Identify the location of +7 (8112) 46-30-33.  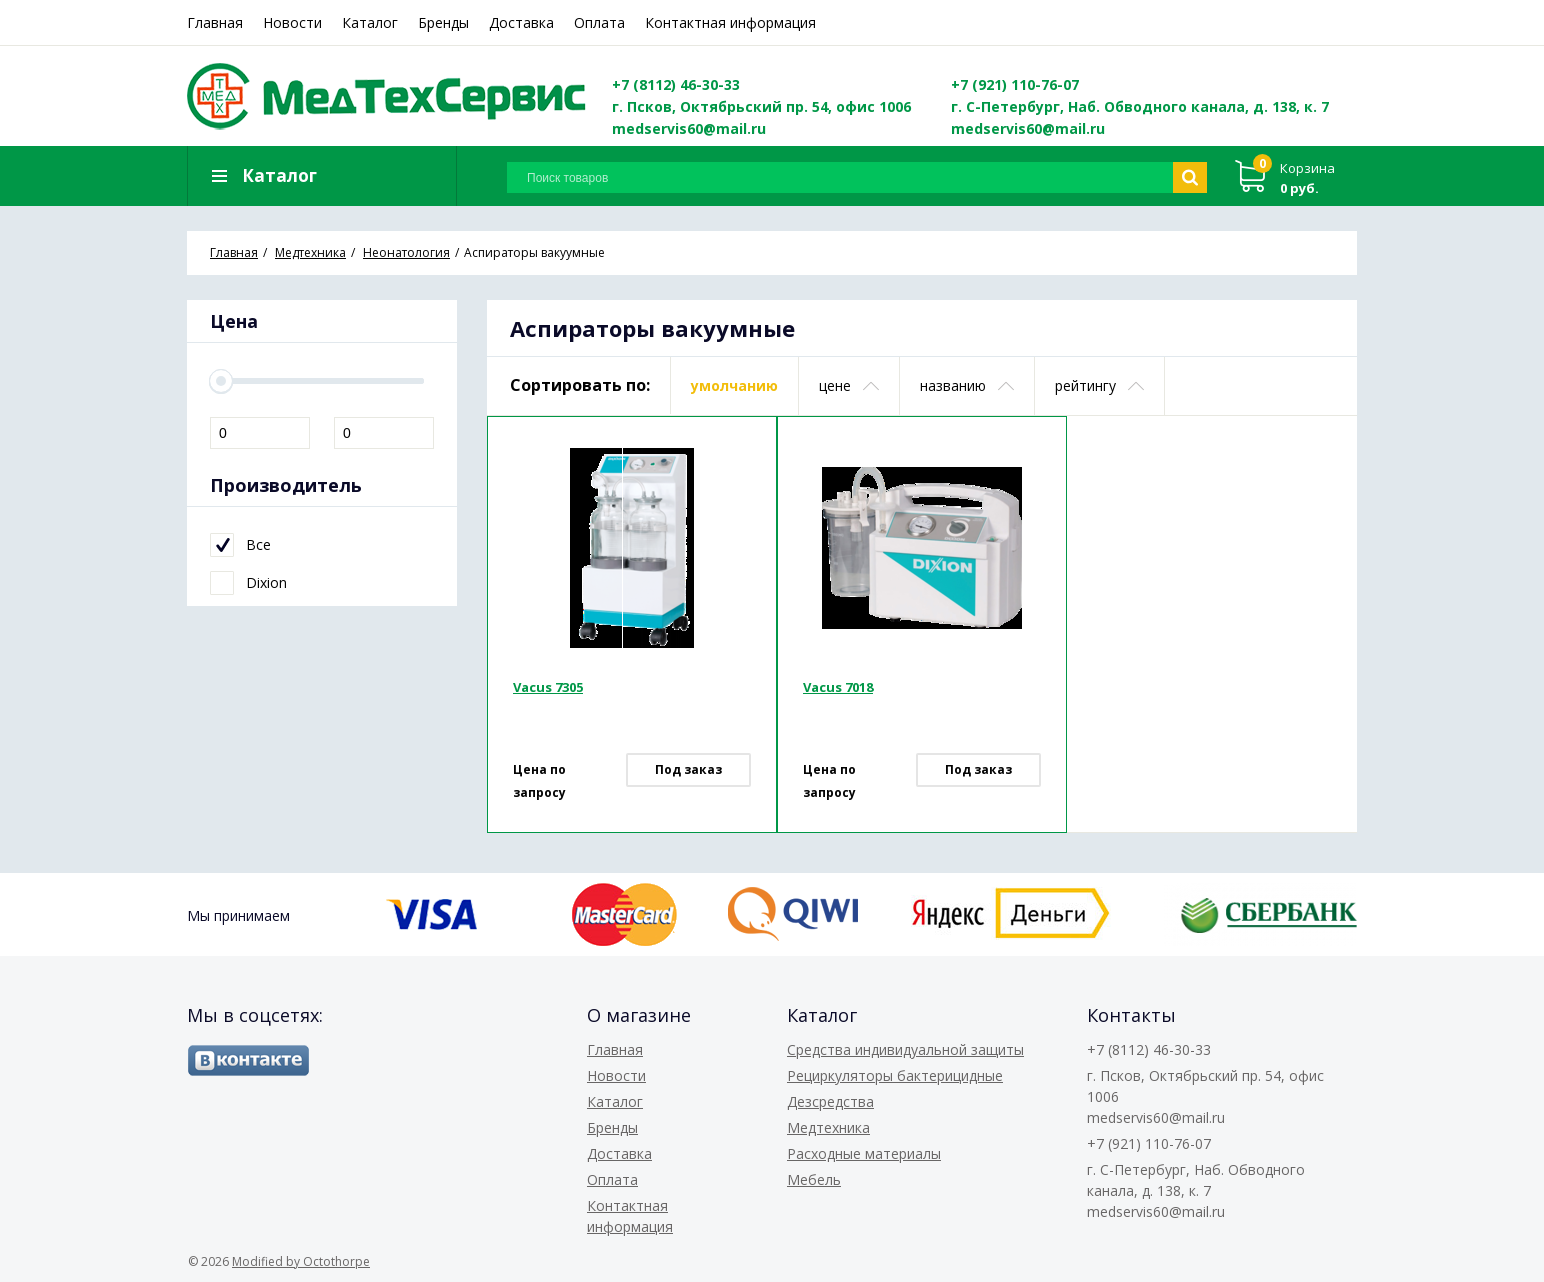
(676, 84).